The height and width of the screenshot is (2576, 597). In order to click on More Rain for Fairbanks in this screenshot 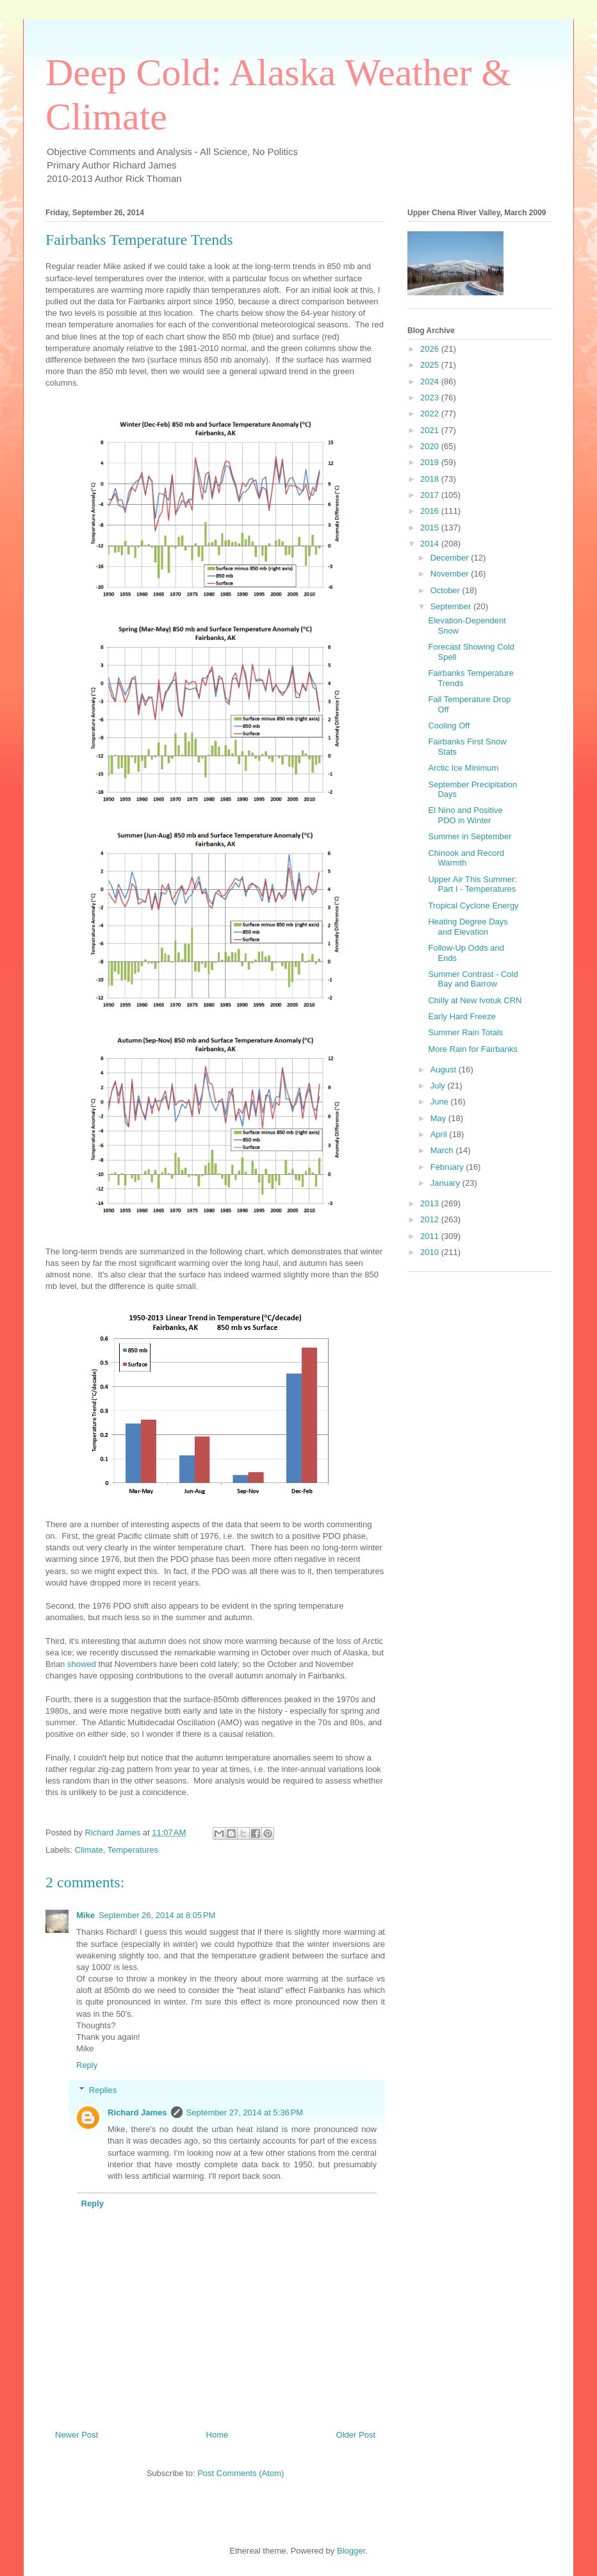, I will do `click(472, 1049)`.